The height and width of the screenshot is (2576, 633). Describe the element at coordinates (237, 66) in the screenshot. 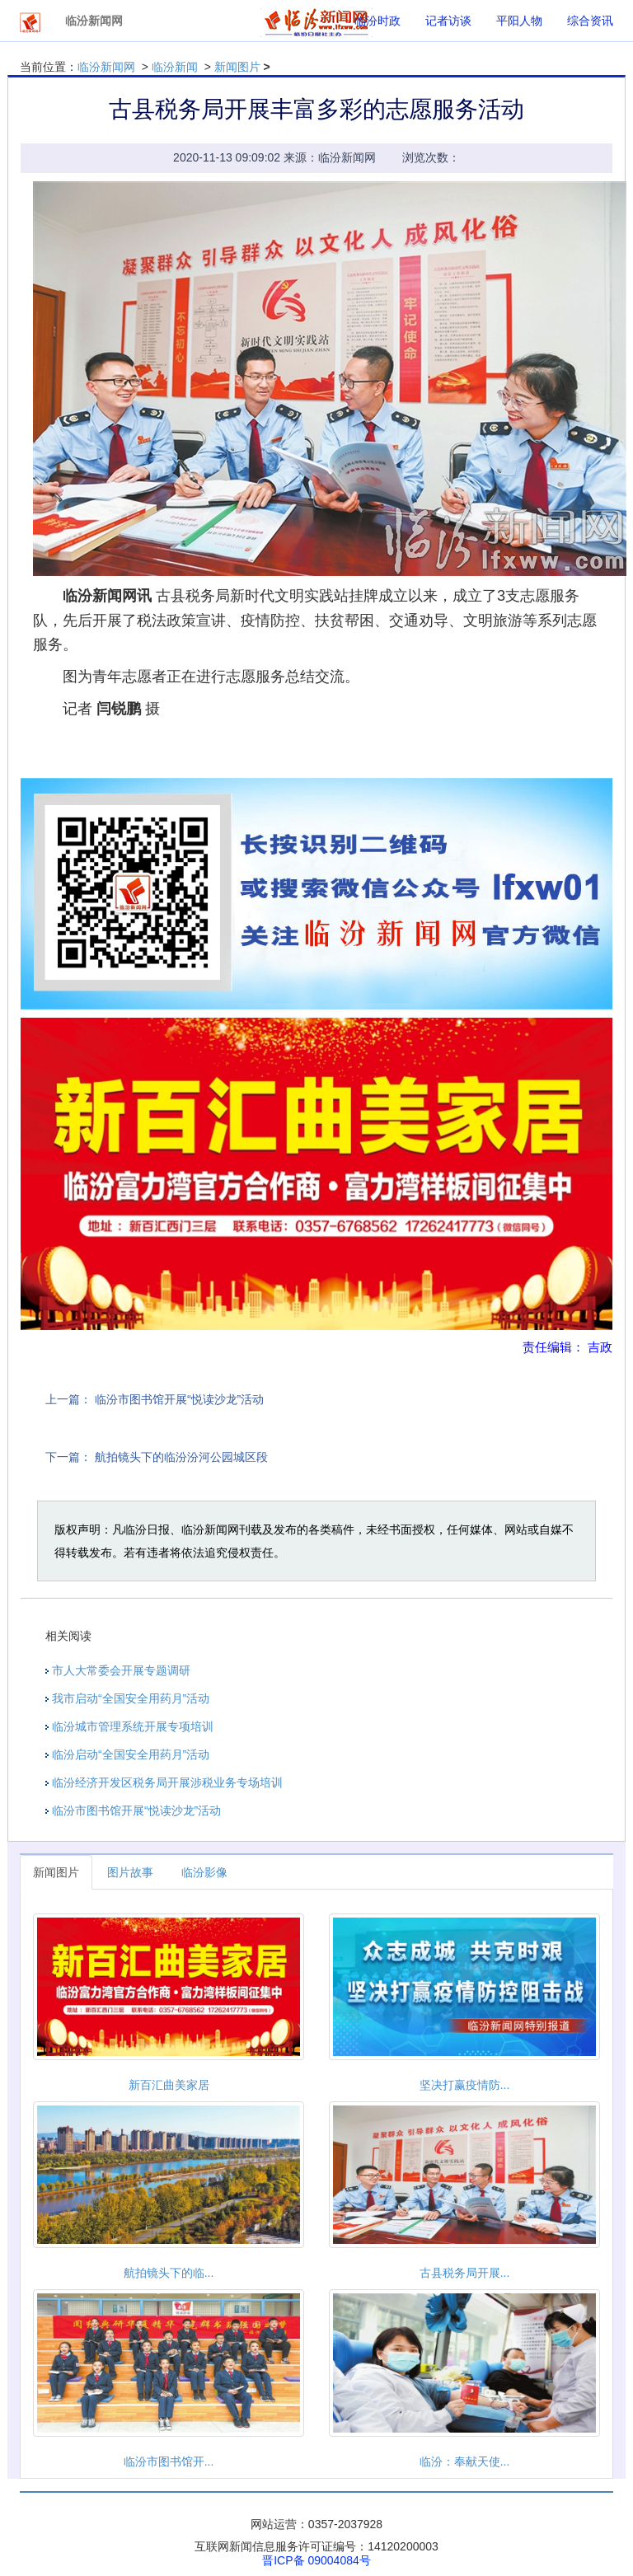

I see `新闻图片` at that location.